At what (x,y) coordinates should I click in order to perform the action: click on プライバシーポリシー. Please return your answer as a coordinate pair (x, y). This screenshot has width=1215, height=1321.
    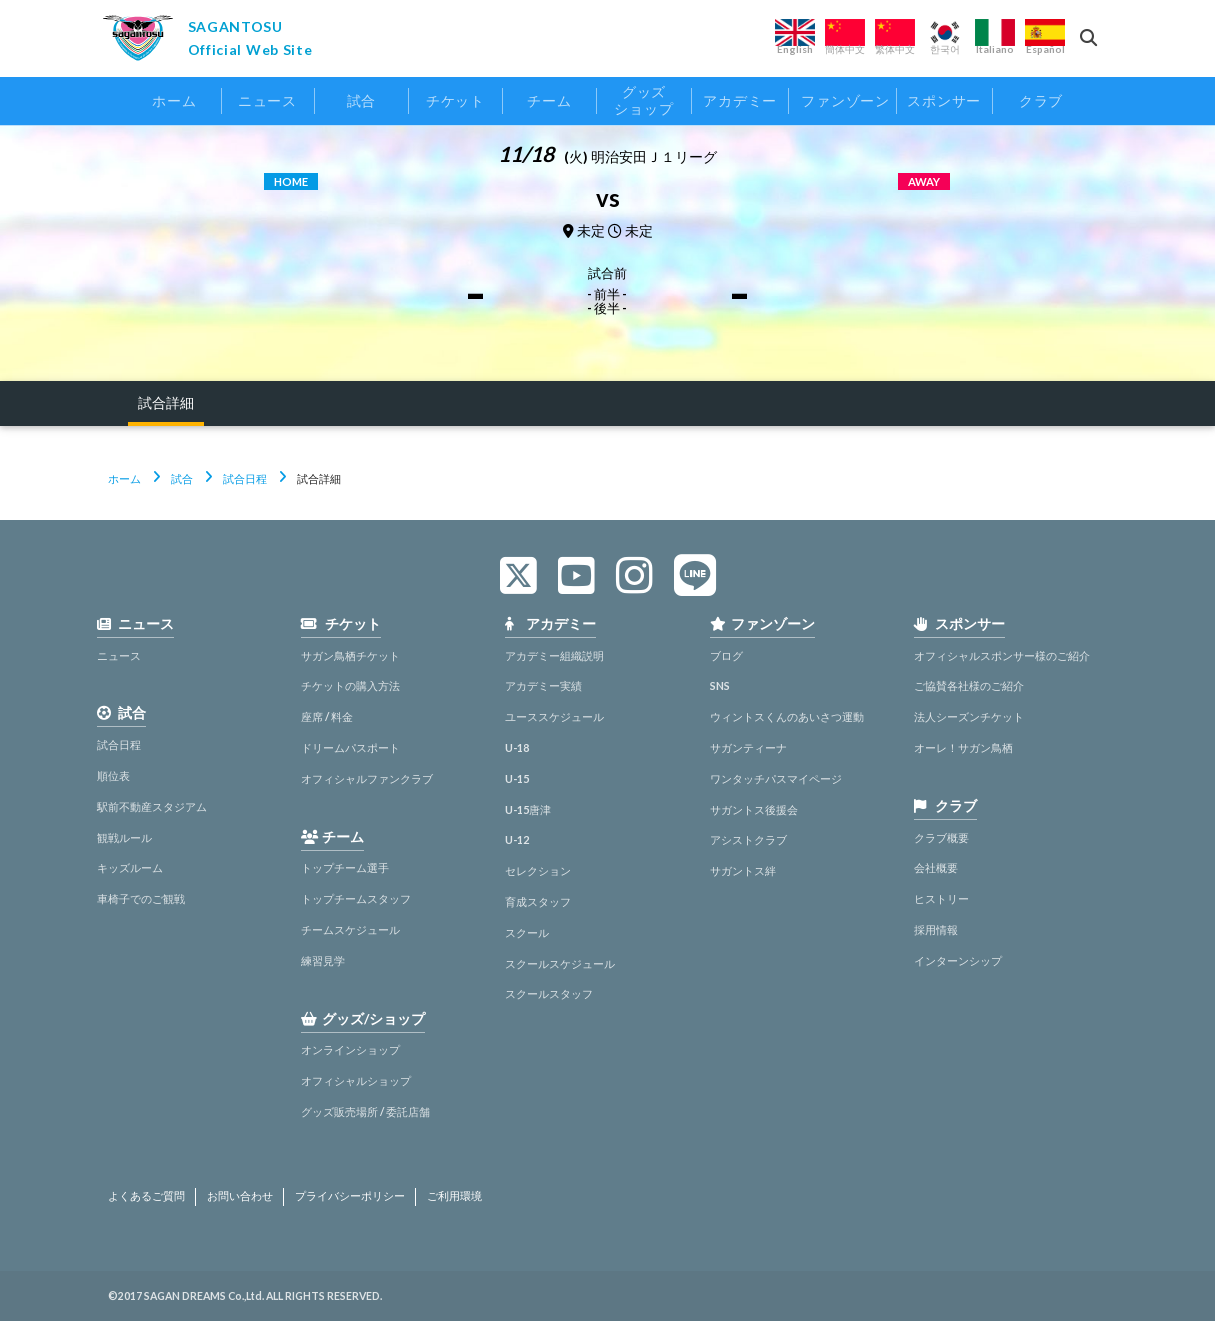
    Looking at the image, I should click on (350, 1196).